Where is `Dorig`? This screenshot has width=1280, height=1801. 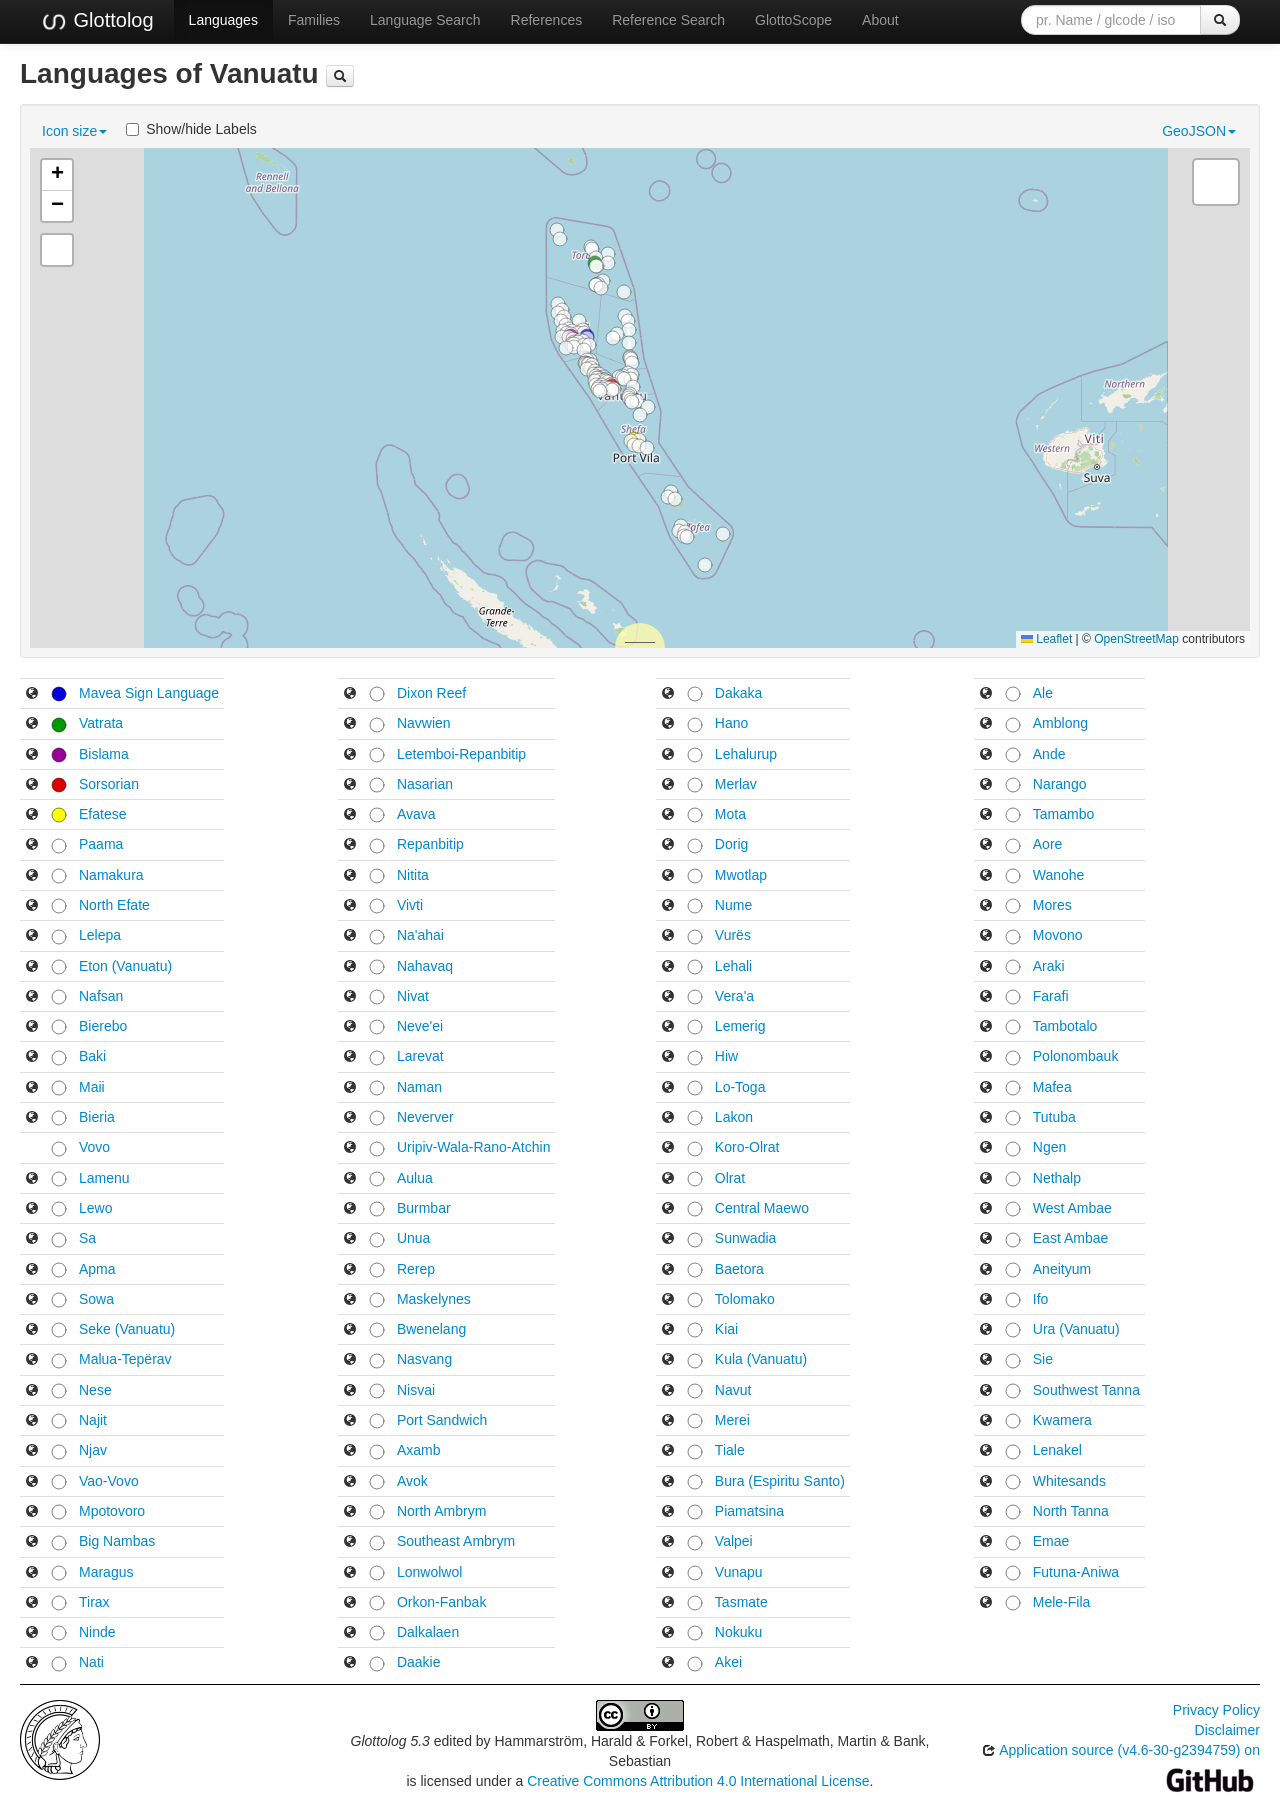
Dorig is located at coordinates (731, 844).